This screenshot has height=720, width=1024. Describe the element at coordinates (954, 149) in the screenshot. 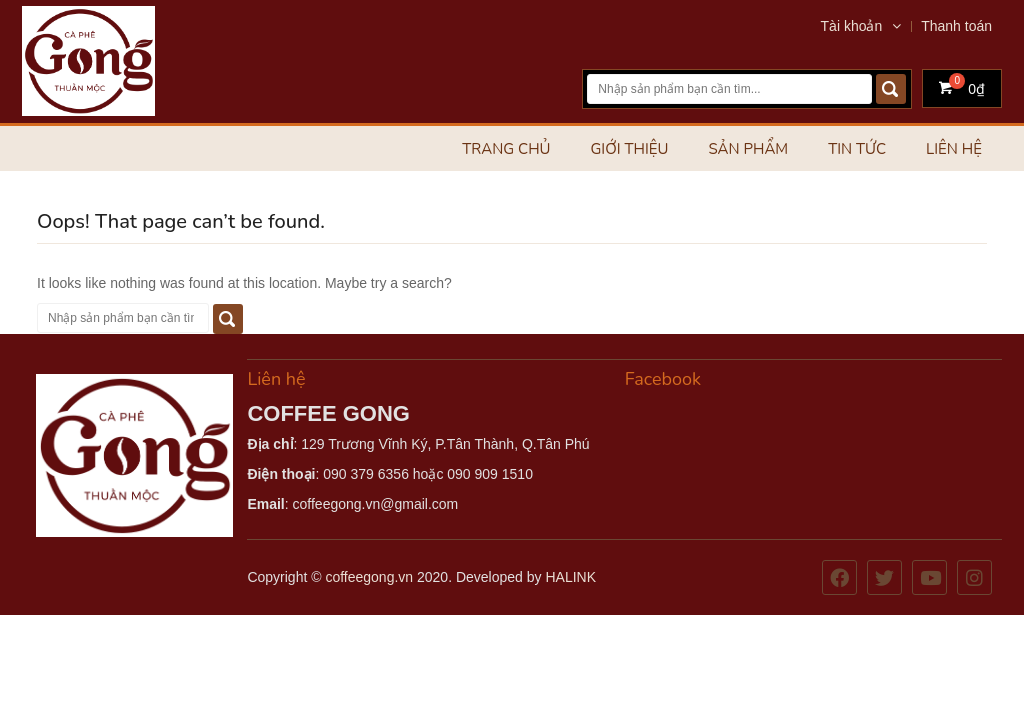

I see `Liên hệ` at that location.